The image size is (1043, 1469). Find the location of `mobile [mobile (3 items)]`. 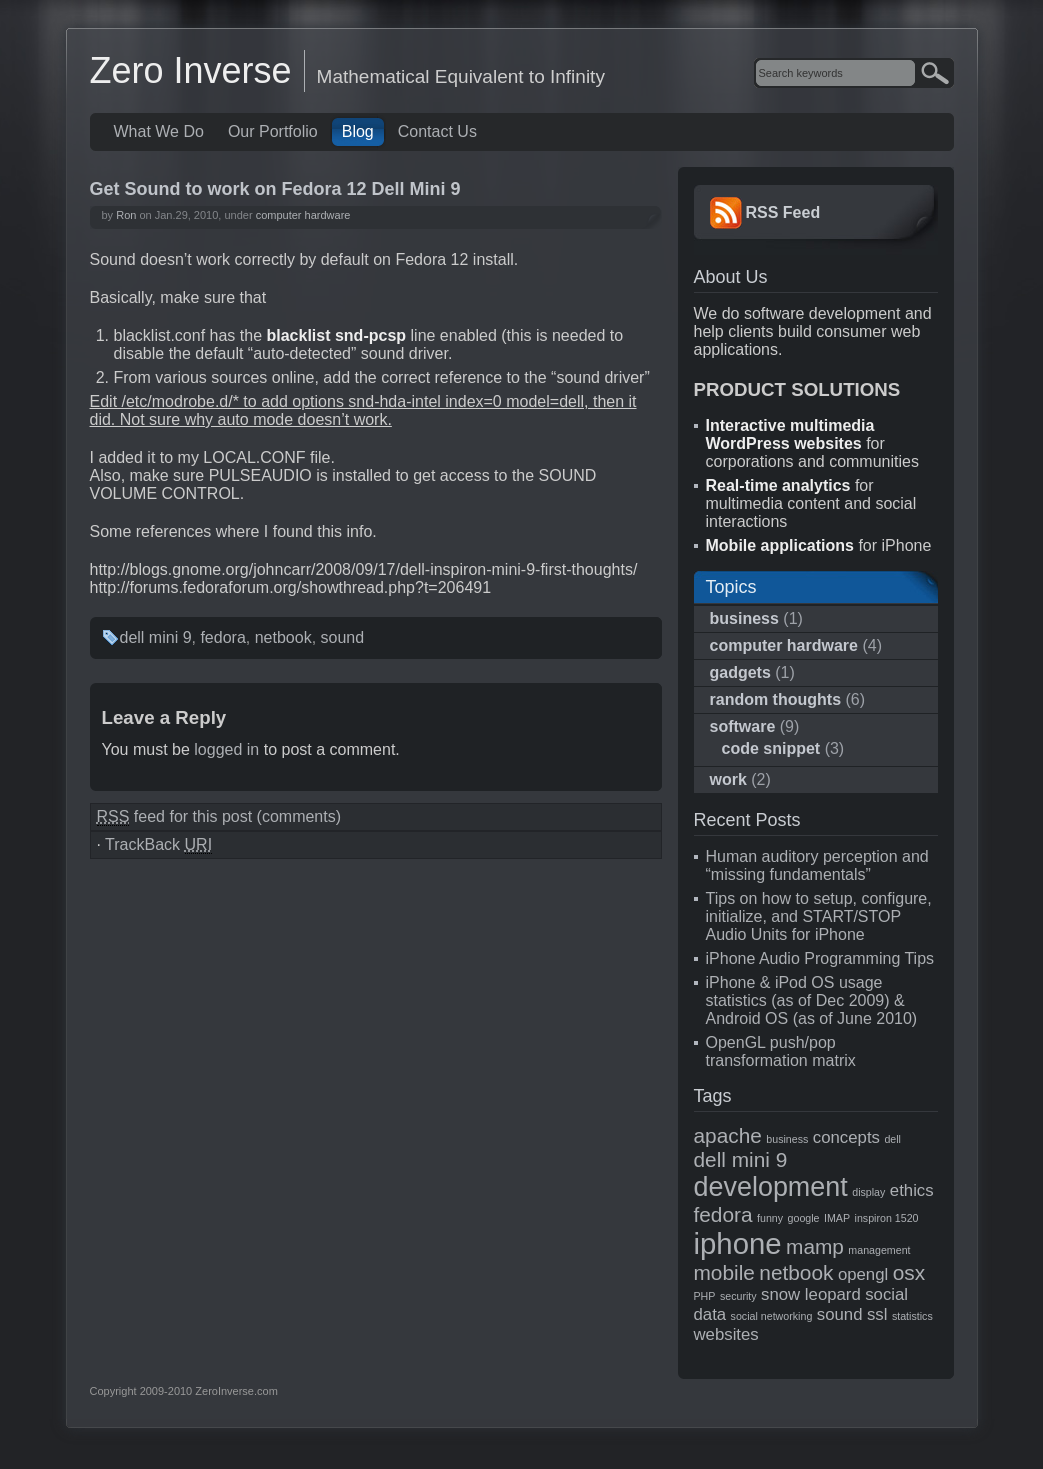

mobile [mobile (3 items)] is located at coordinates (724, 1272).